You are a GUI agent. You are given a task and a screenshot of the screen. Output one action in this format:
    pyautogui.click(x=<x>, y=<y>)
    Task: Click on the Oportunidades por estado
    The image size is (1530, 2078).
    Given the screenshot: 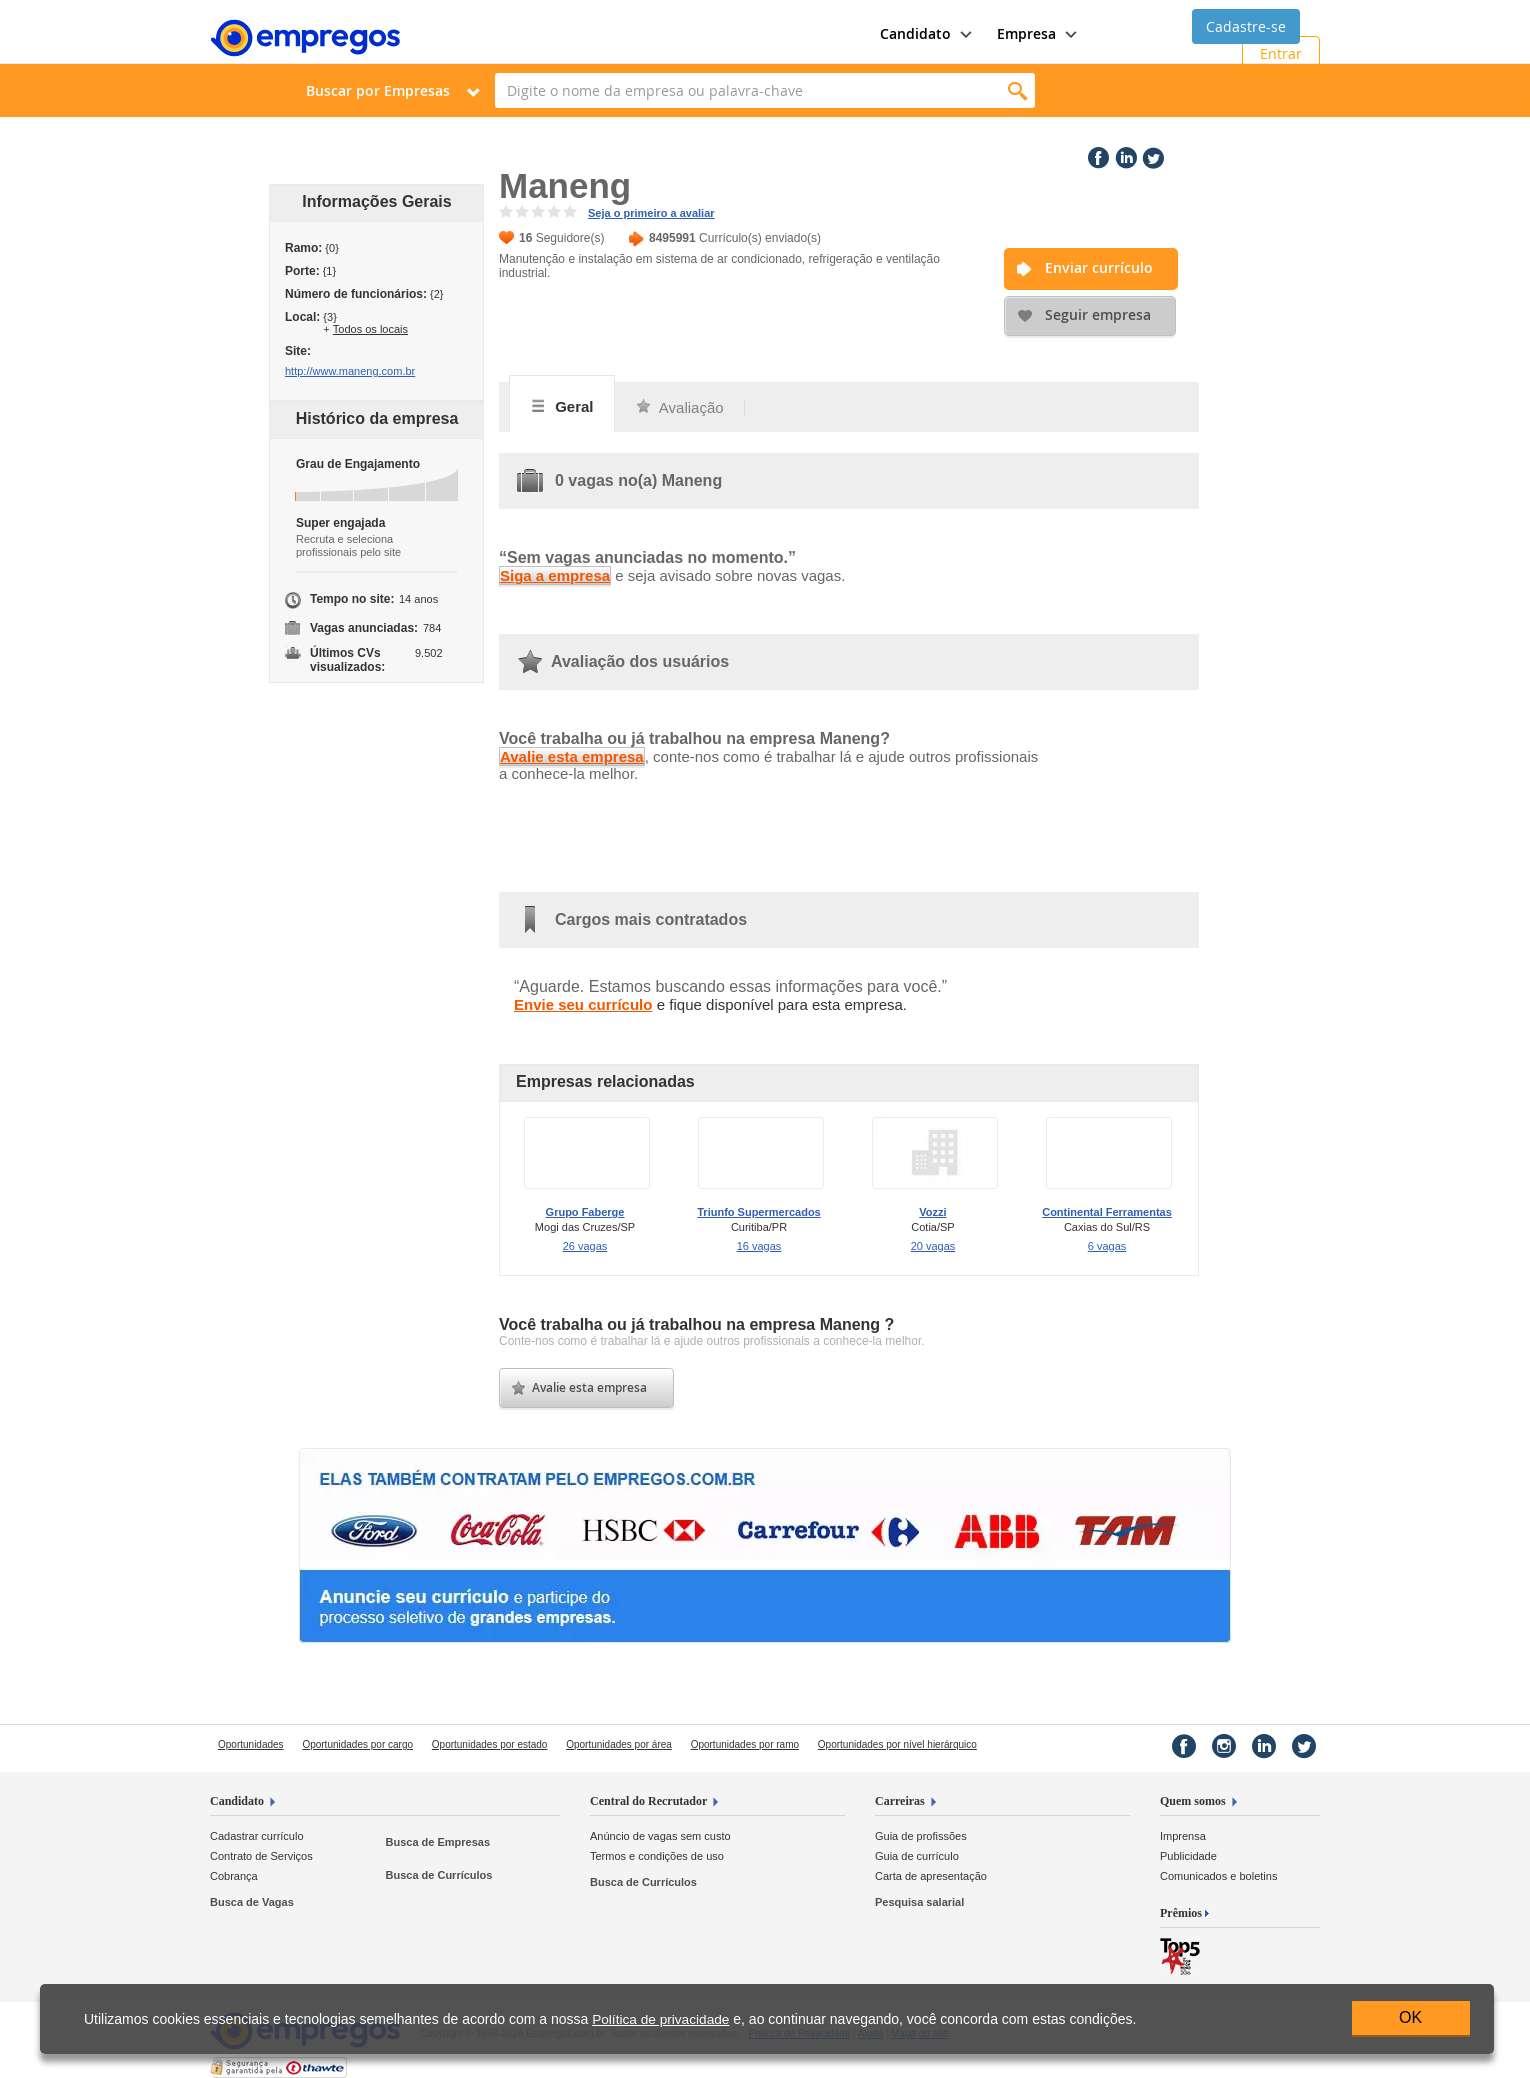 What is the action you would take?
    pyautogui.click(x=490, y=1744)
    